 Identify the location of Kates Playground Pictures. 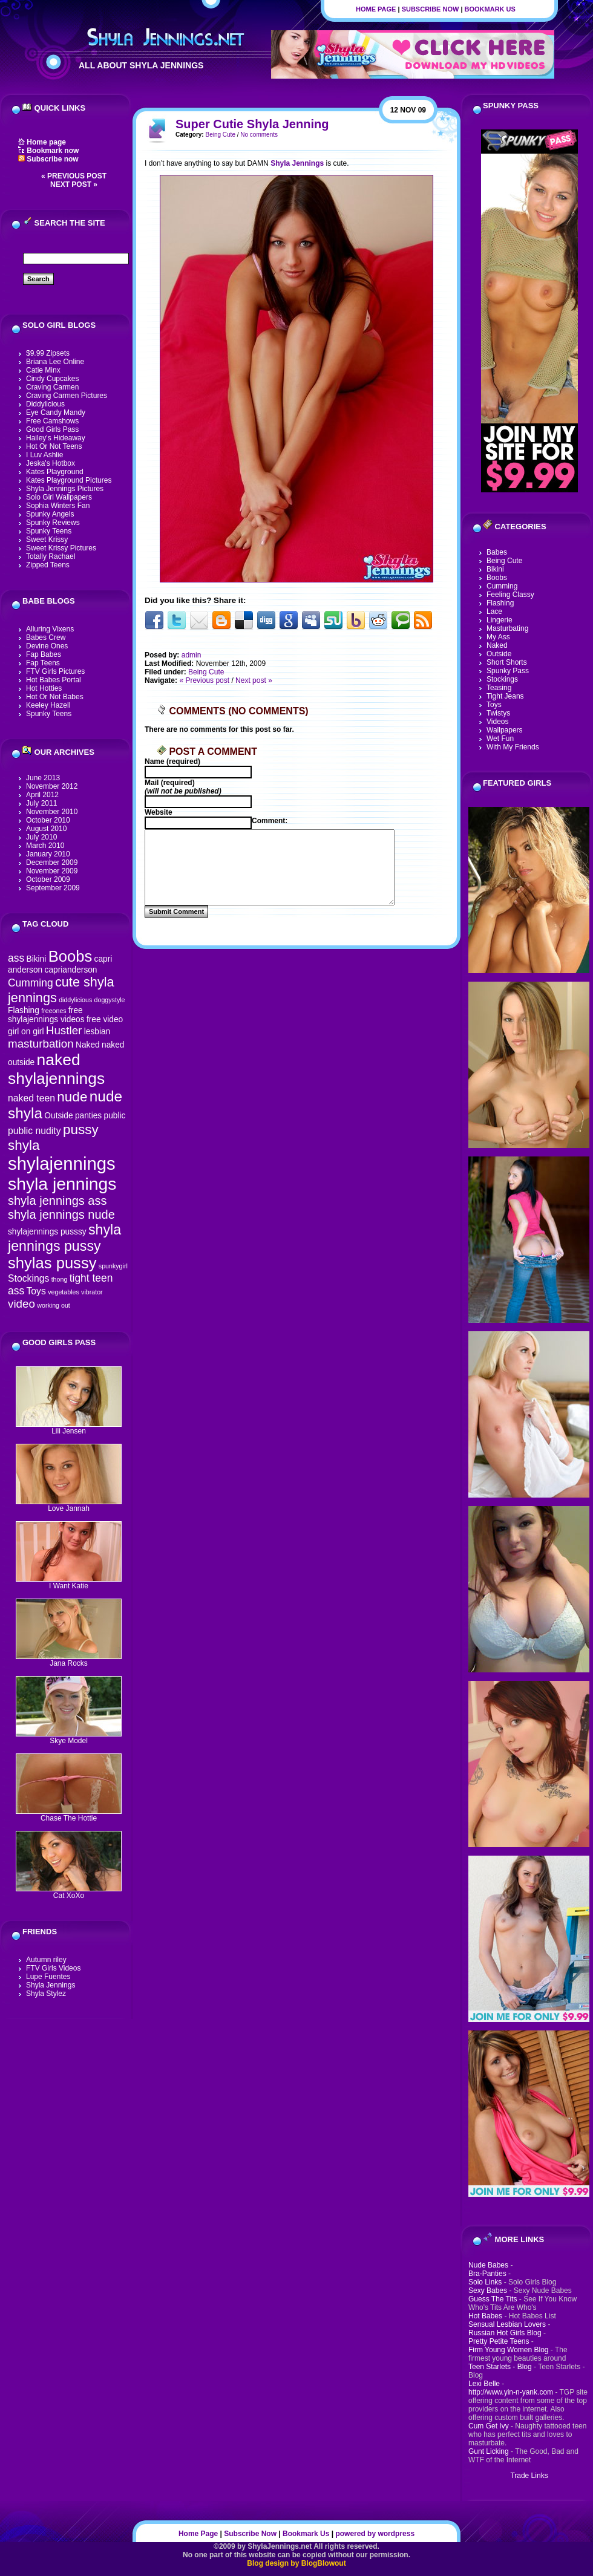
(68, 480).